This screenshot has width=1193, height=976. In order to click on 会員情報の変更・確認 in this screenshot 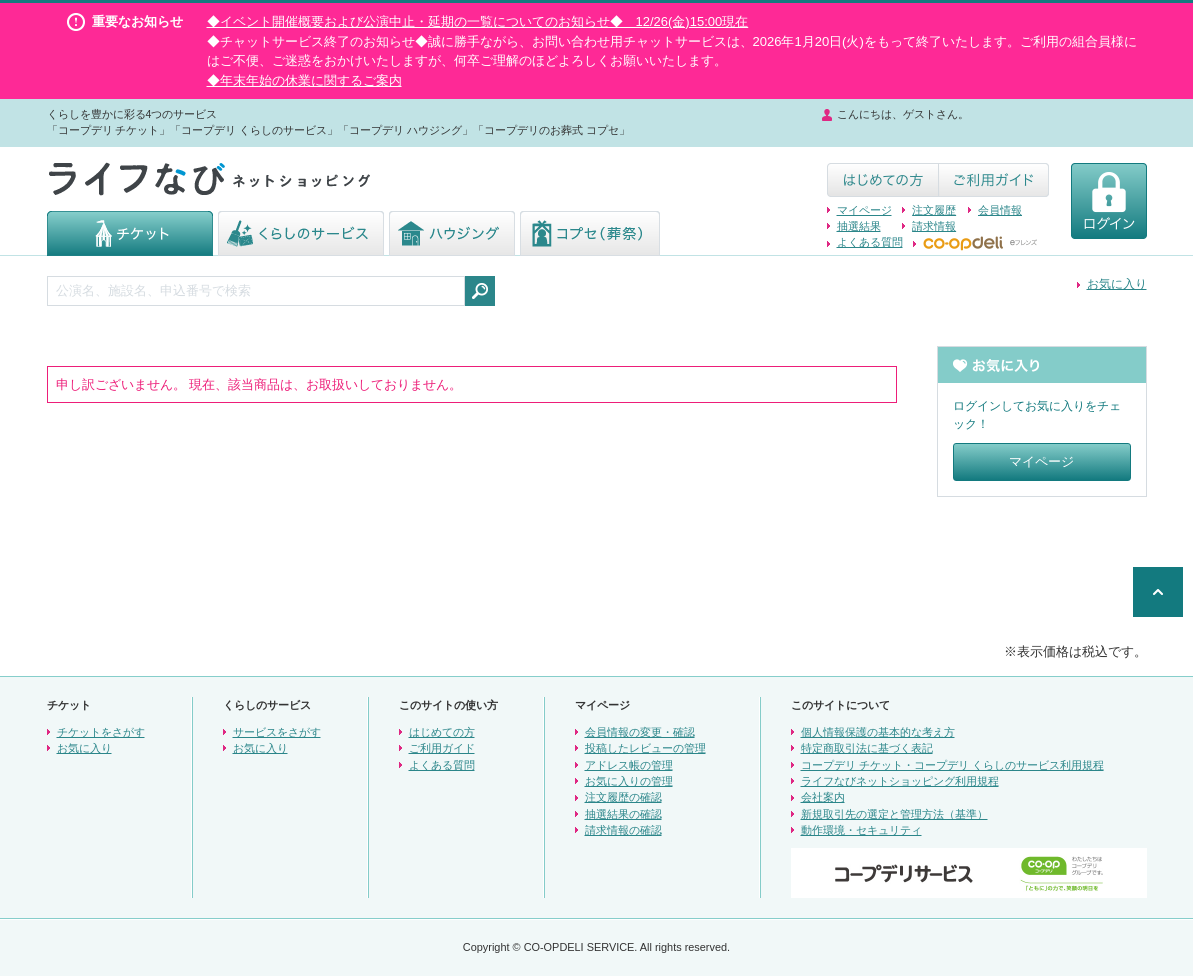, I will do `click(640, 732)`.